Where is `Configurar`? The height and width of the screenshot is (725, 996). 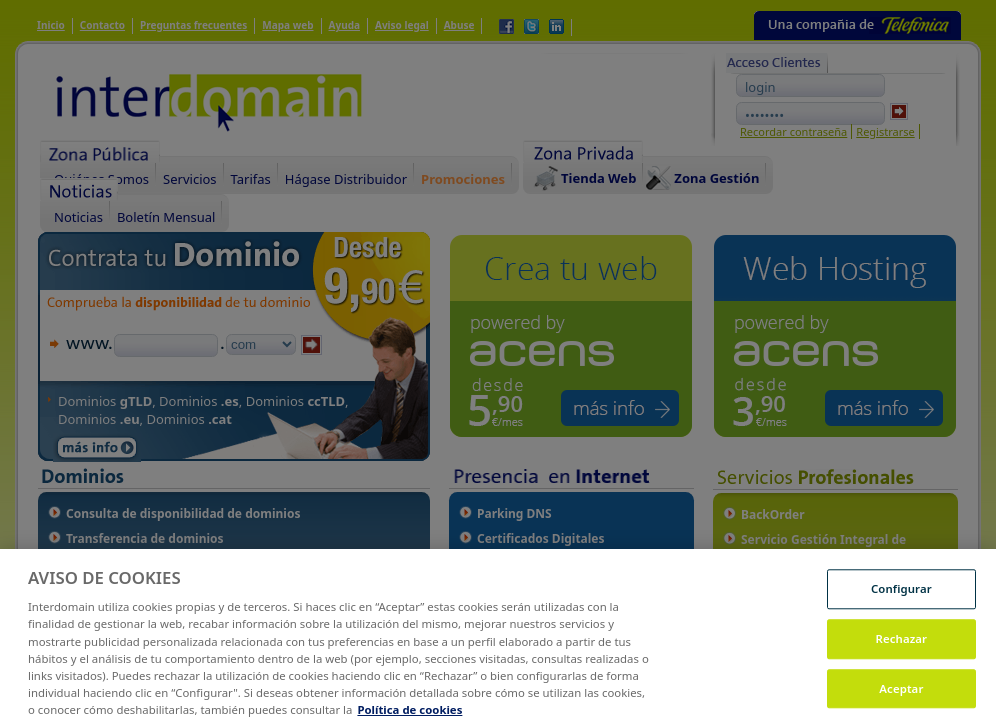
Configurar is located at coordinates (901, 608).